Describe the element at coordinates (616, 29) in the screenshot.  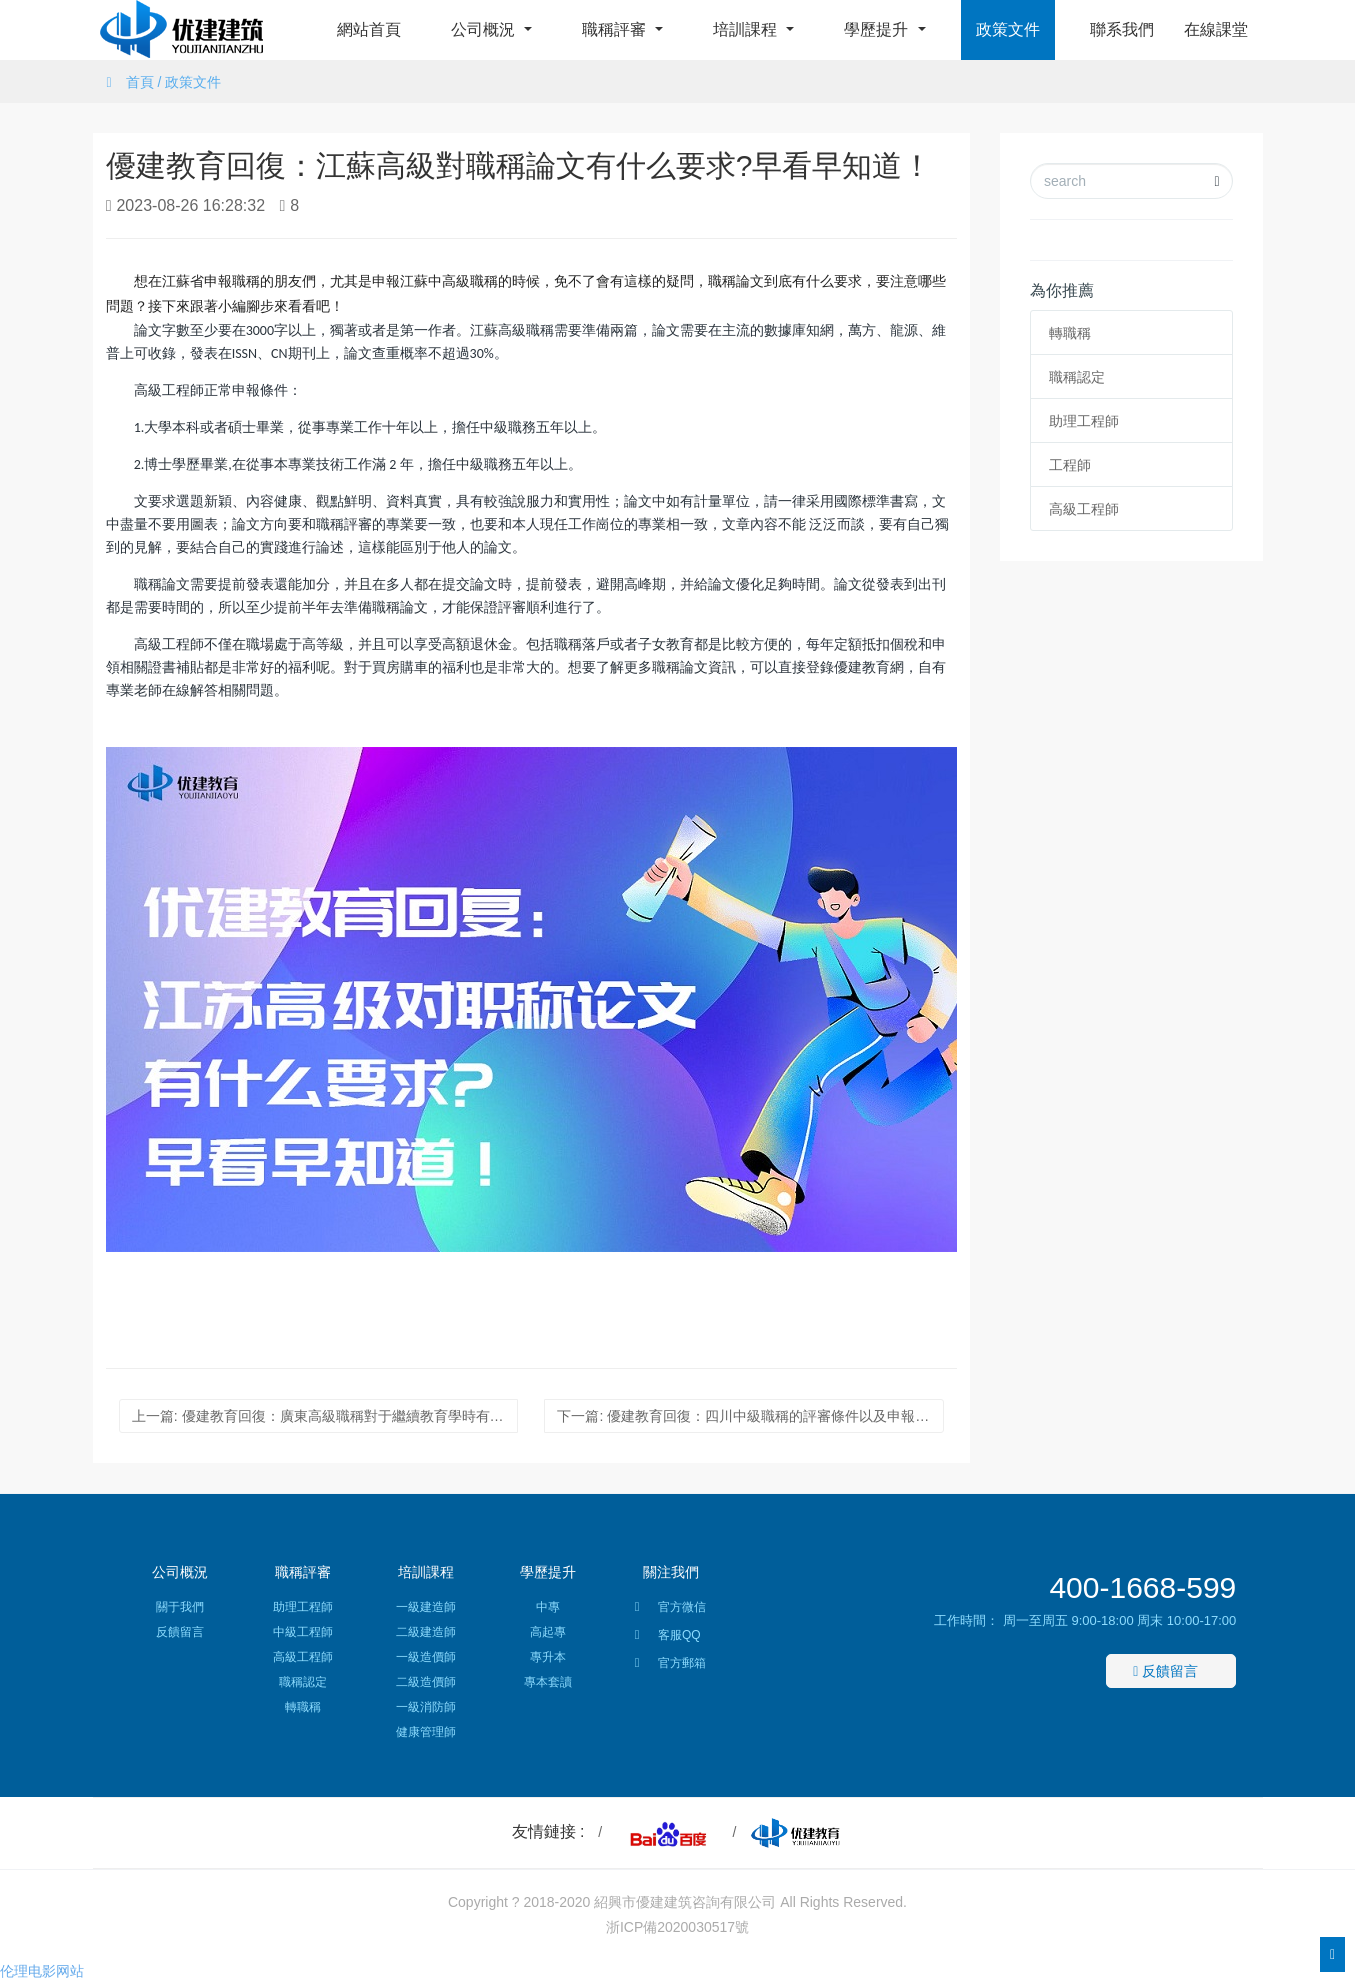
I see `職稱評審` at that location.